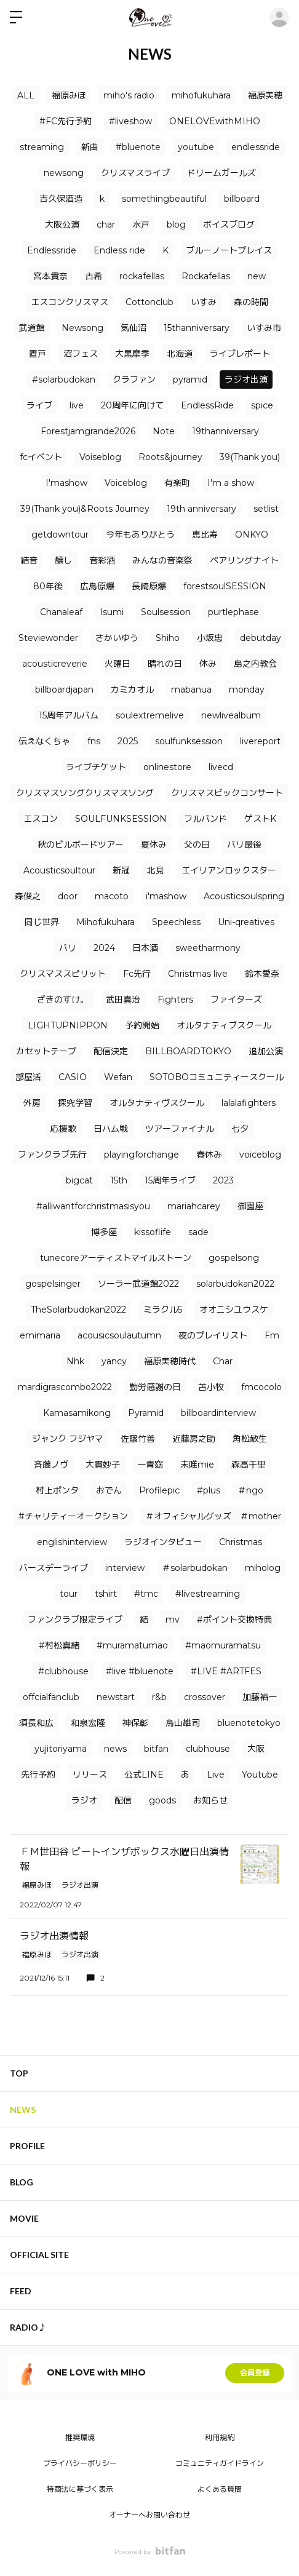 The height and width of the screenshot is (2576, 299). Describe the element at coordinates (166, 612) in the screenshot. I see `Soulsession` at that location.